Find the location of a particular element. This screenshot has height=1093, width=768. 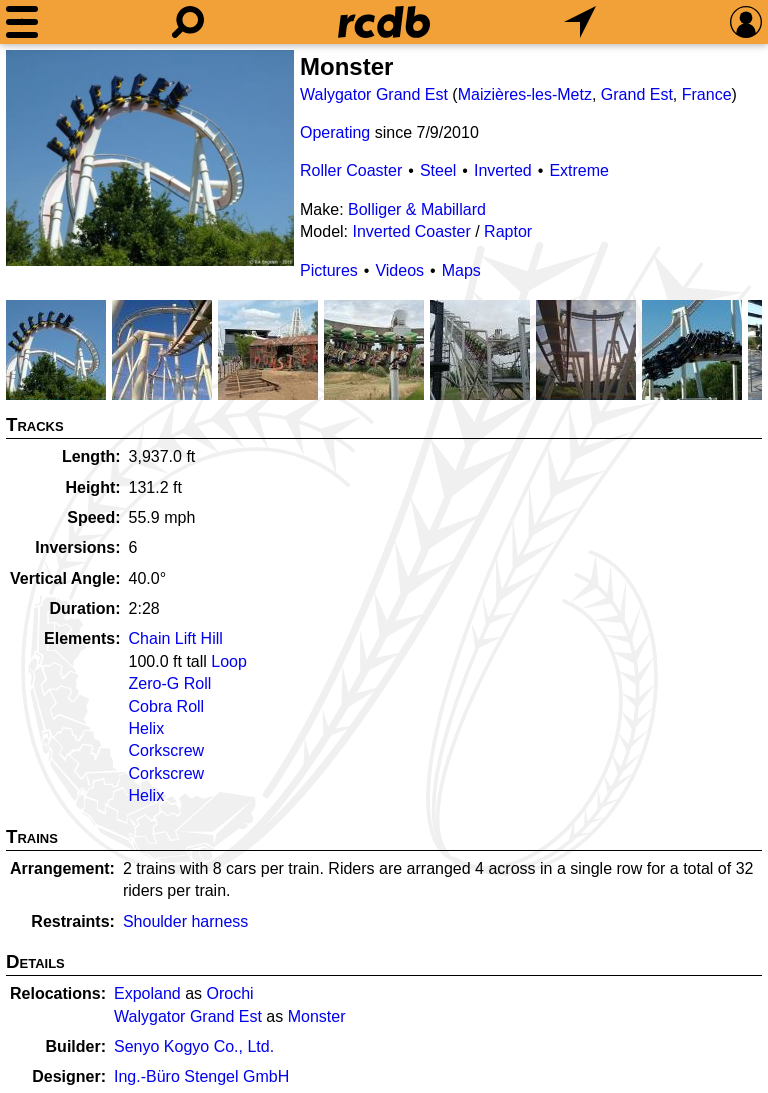

Pictures is located at coordinates (329, 270).